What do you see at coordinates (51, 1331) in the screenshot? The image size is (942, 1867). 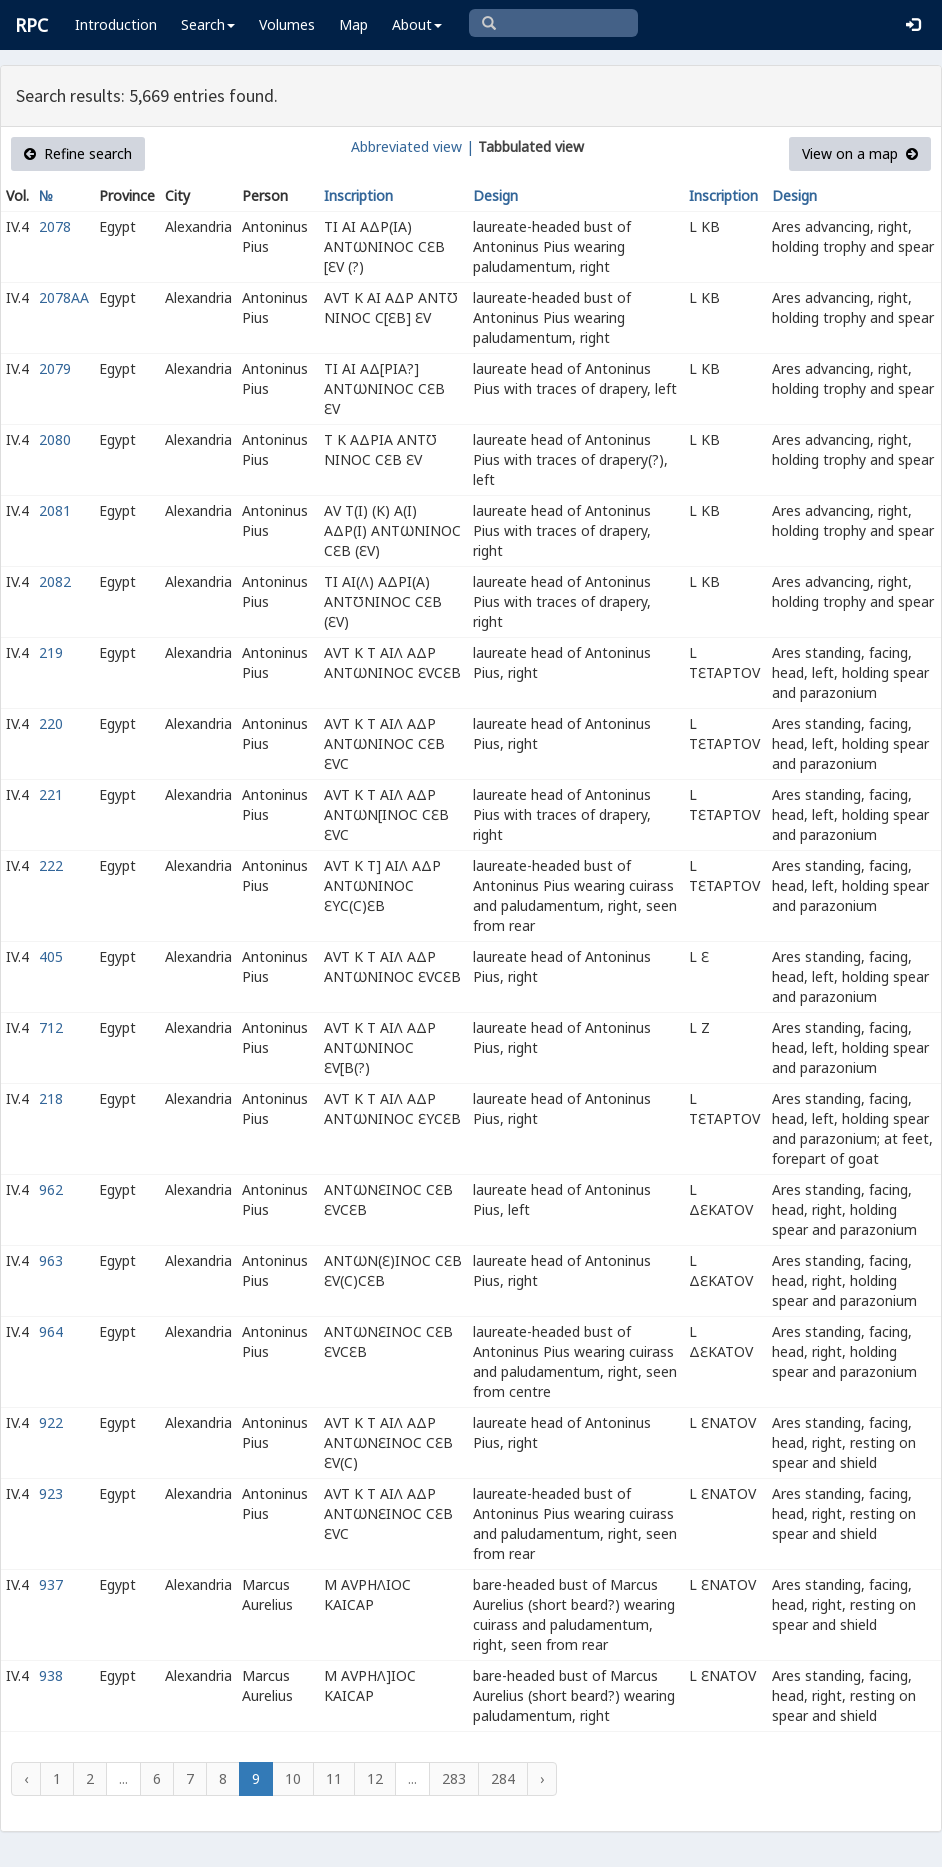 I see `964` at bounding box center [51, 1331].